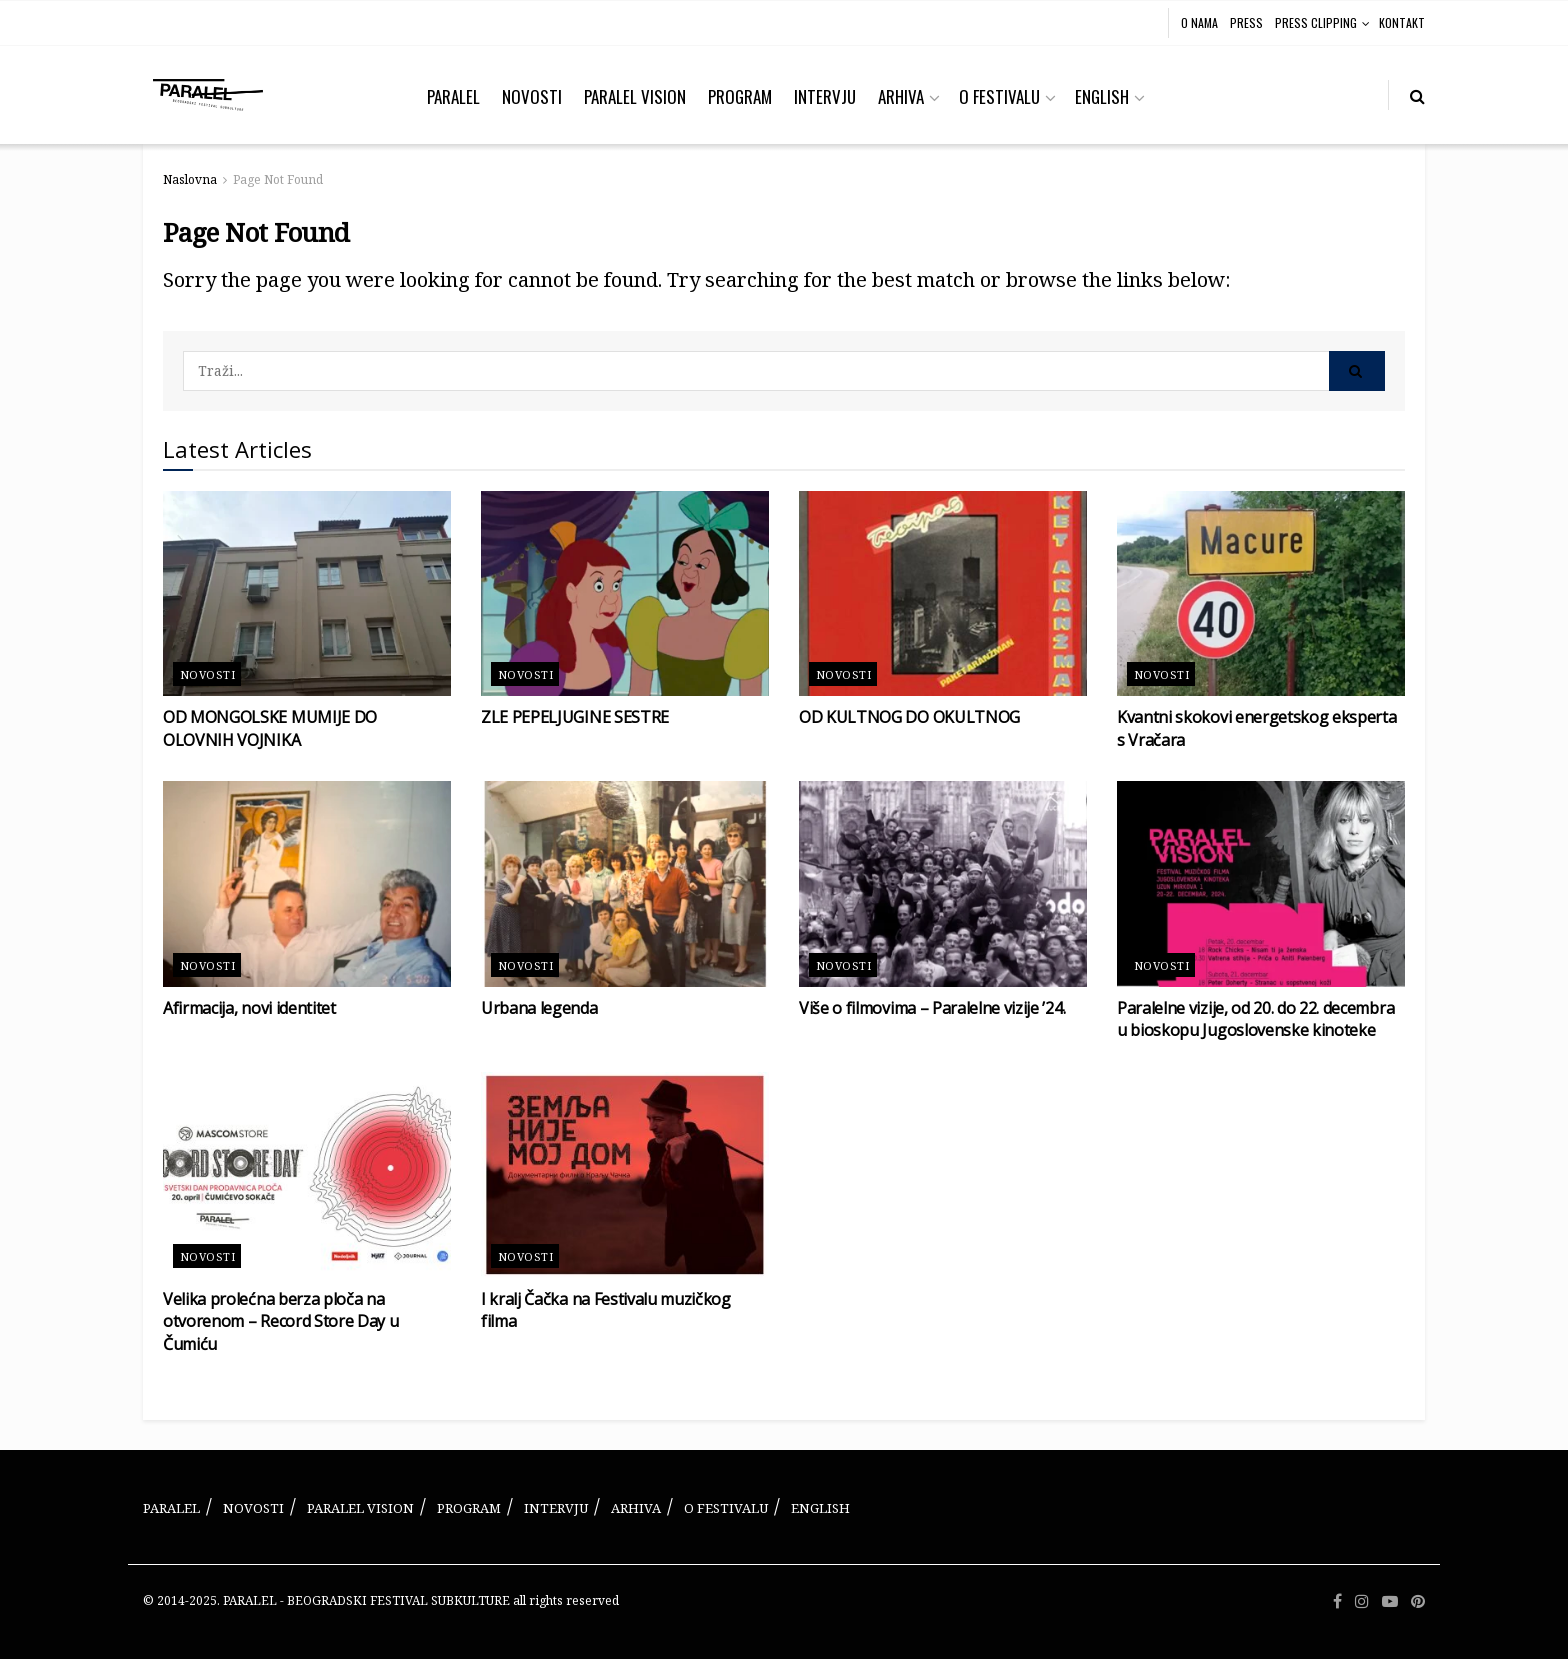 The height and width of the screenshot is (1659, 1568). Describe the element at coordinates (1362, 1601) in the screenshot. I see `[Find us on Instagram]` at that location.